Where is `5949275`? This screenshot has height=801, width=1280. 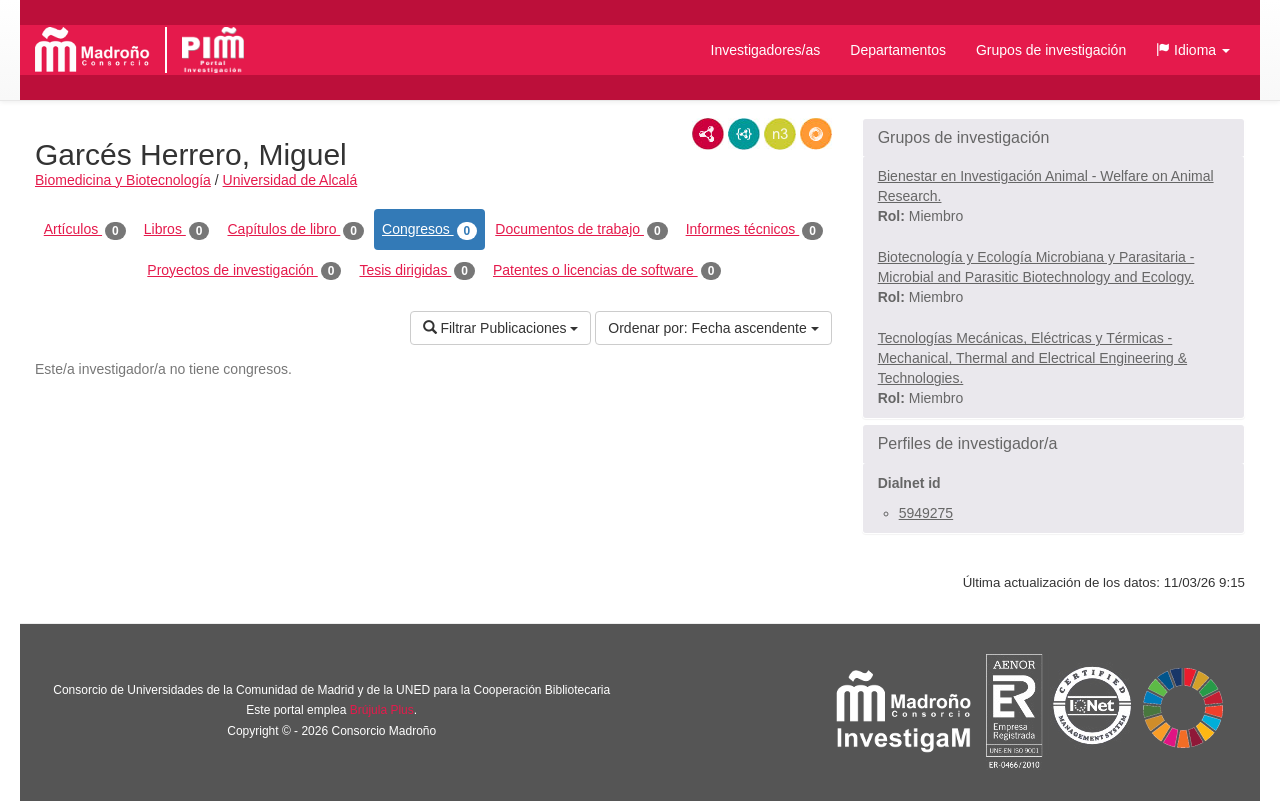 5949275 is located at coordinates (926, 513).